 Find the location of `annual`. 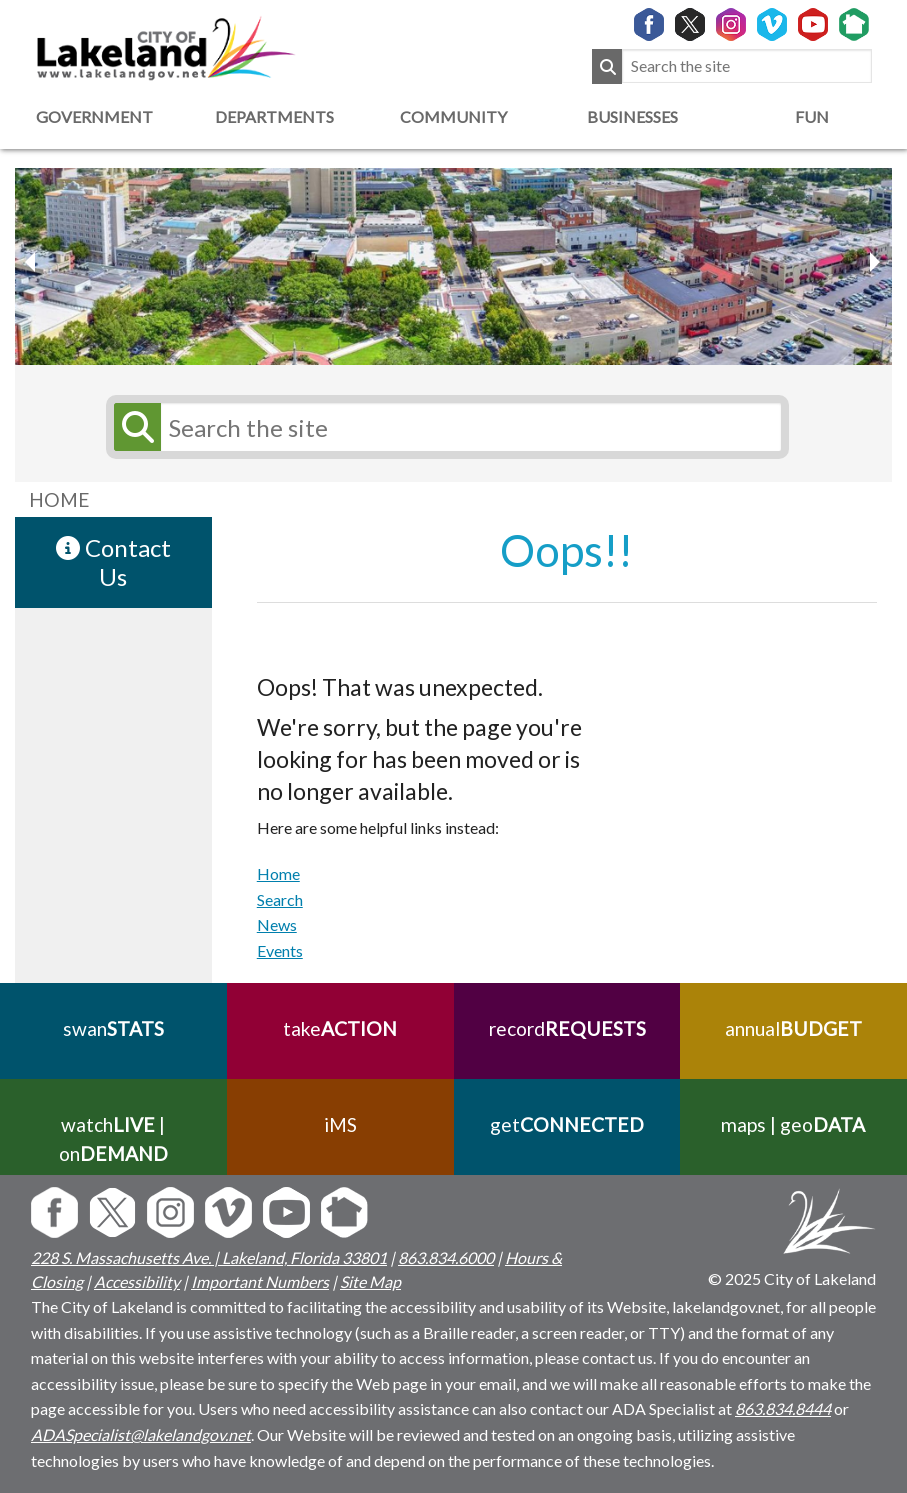

annual is located at coordinates (793, 1028).